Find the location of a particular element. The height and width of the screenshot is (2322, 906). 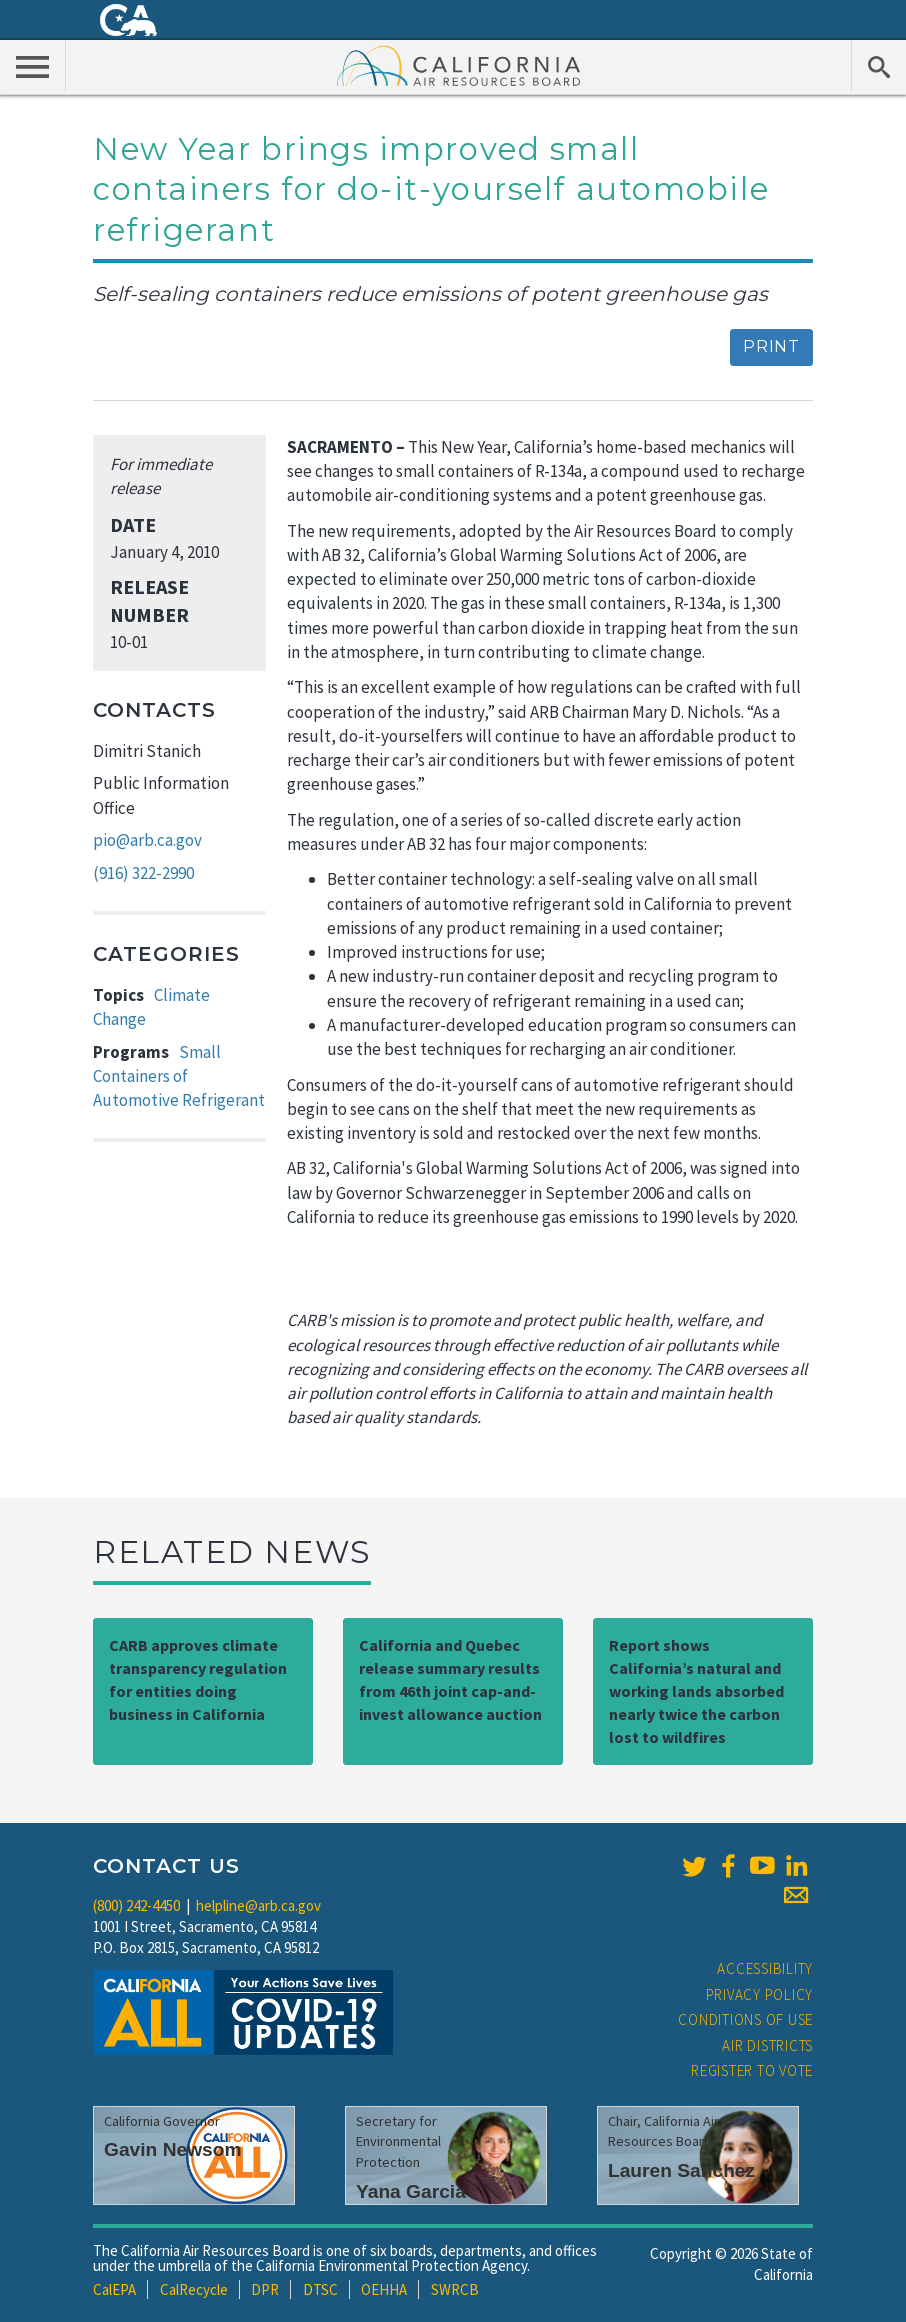

Small Containers of Automotive Refrigerant is located at coordinates (179, 1076).